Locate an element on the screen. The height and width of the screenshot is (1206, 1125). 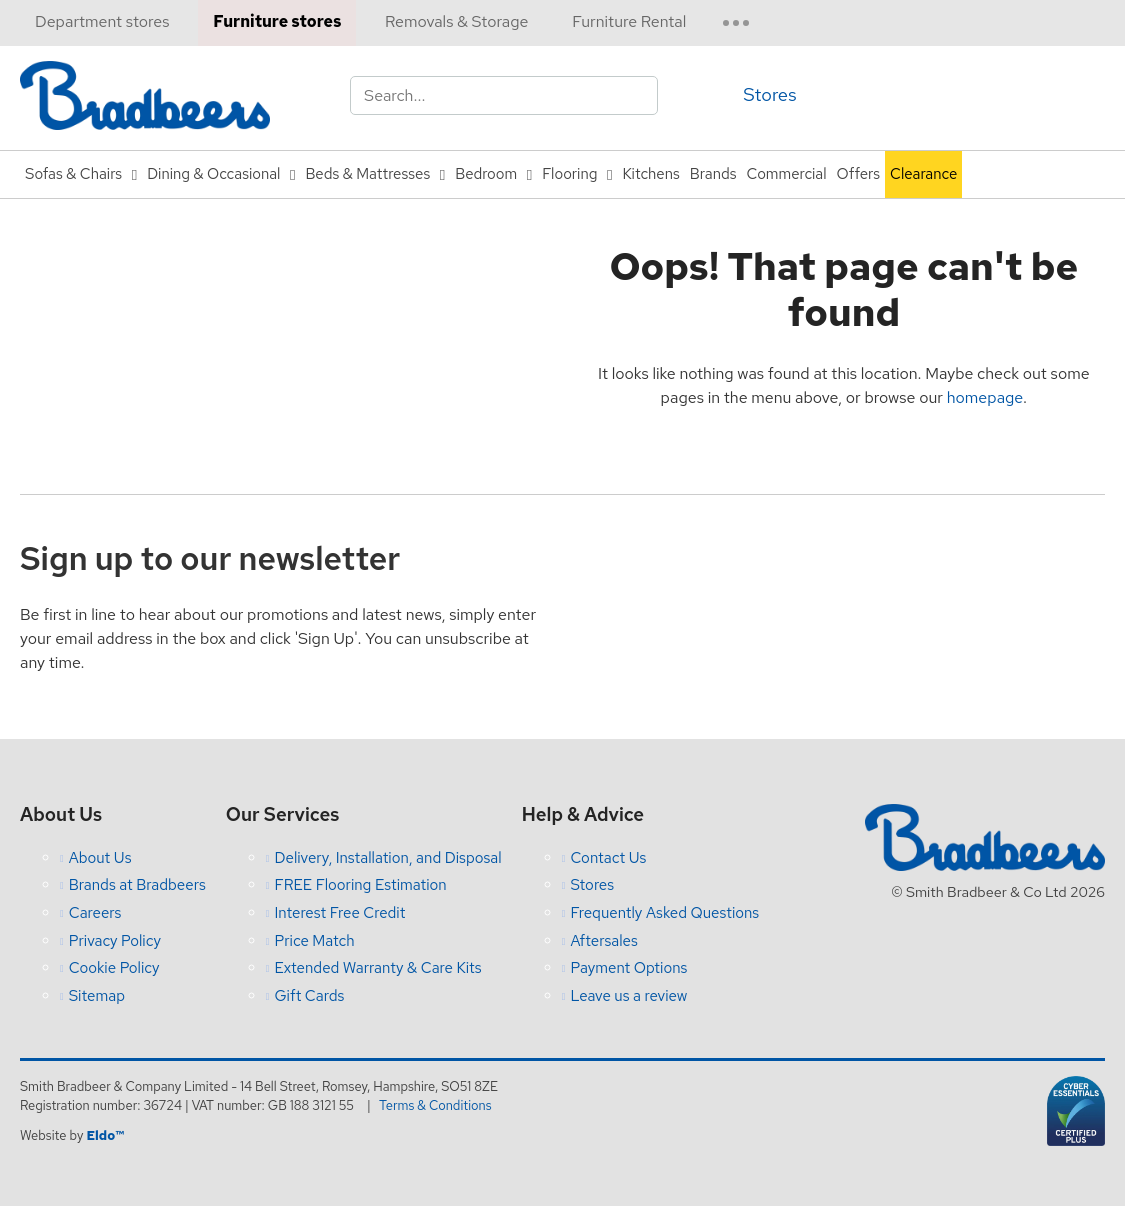
FREE Flooring Estimation is located at coordinates (360, 885).